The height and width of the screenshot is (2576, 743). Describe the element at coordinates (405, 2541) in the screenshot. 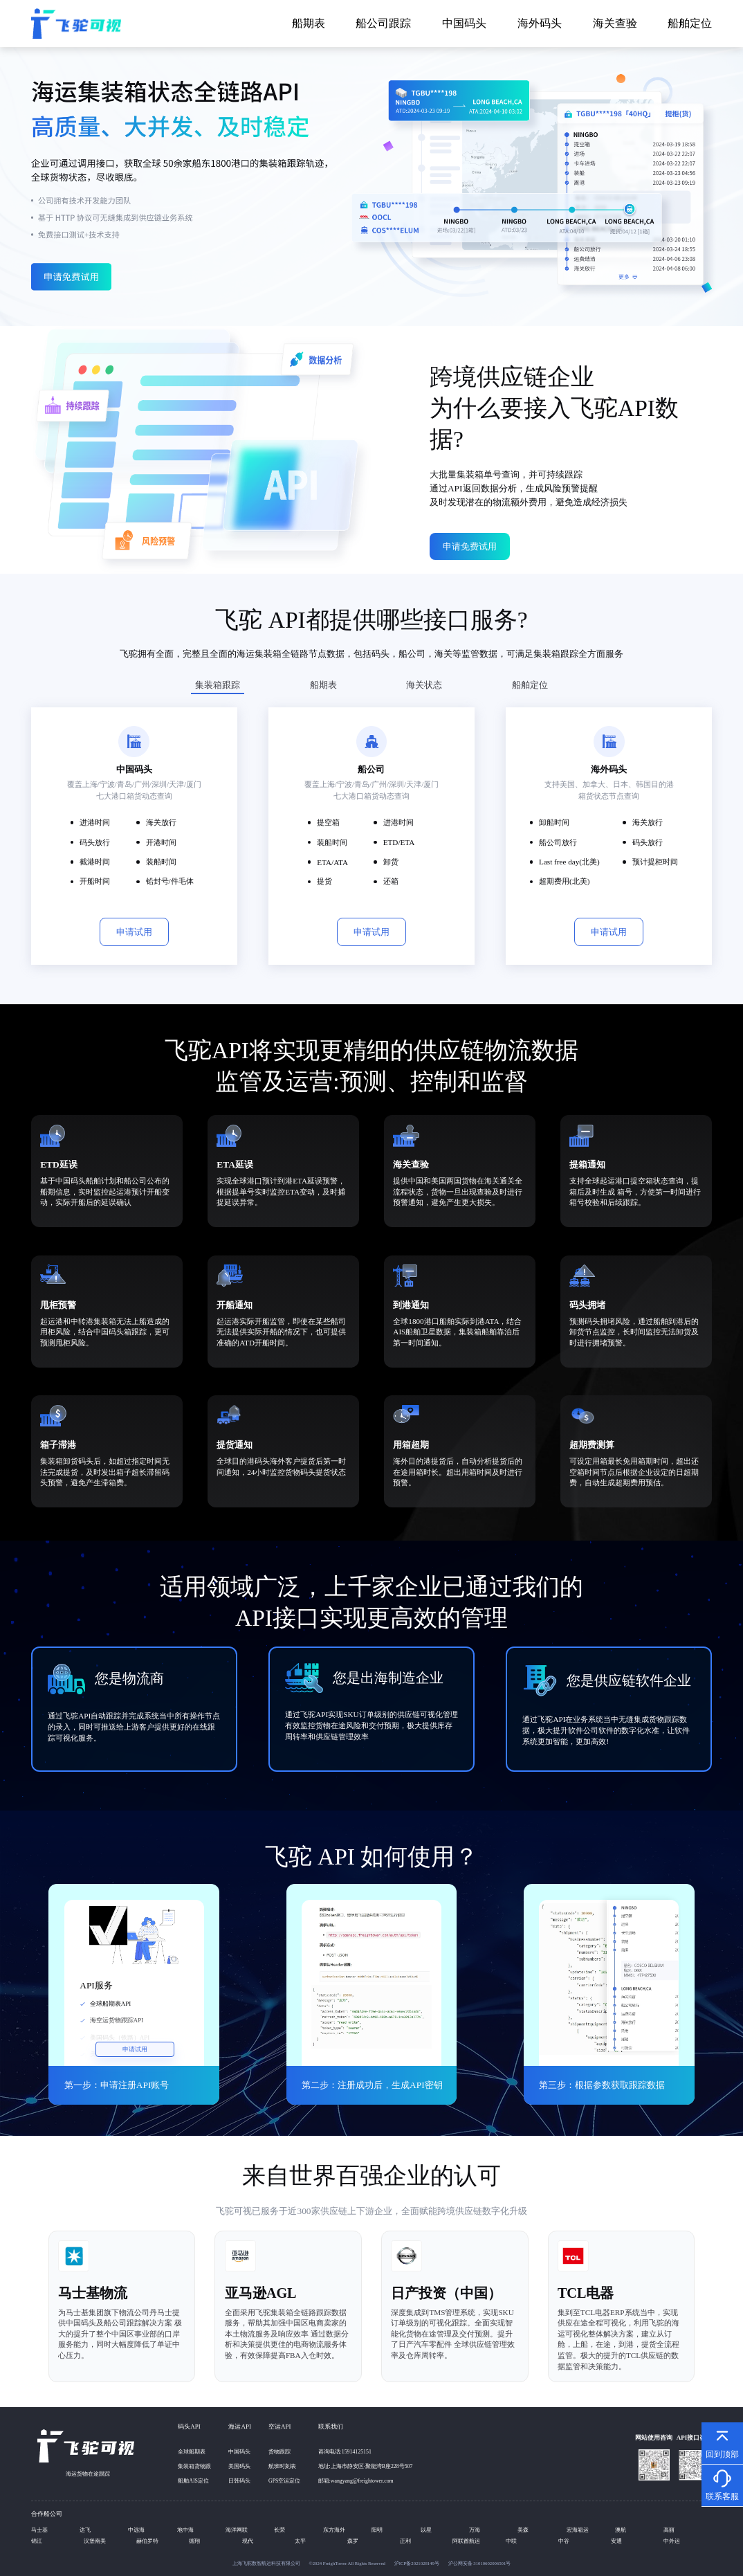

I see `正利` at that location.